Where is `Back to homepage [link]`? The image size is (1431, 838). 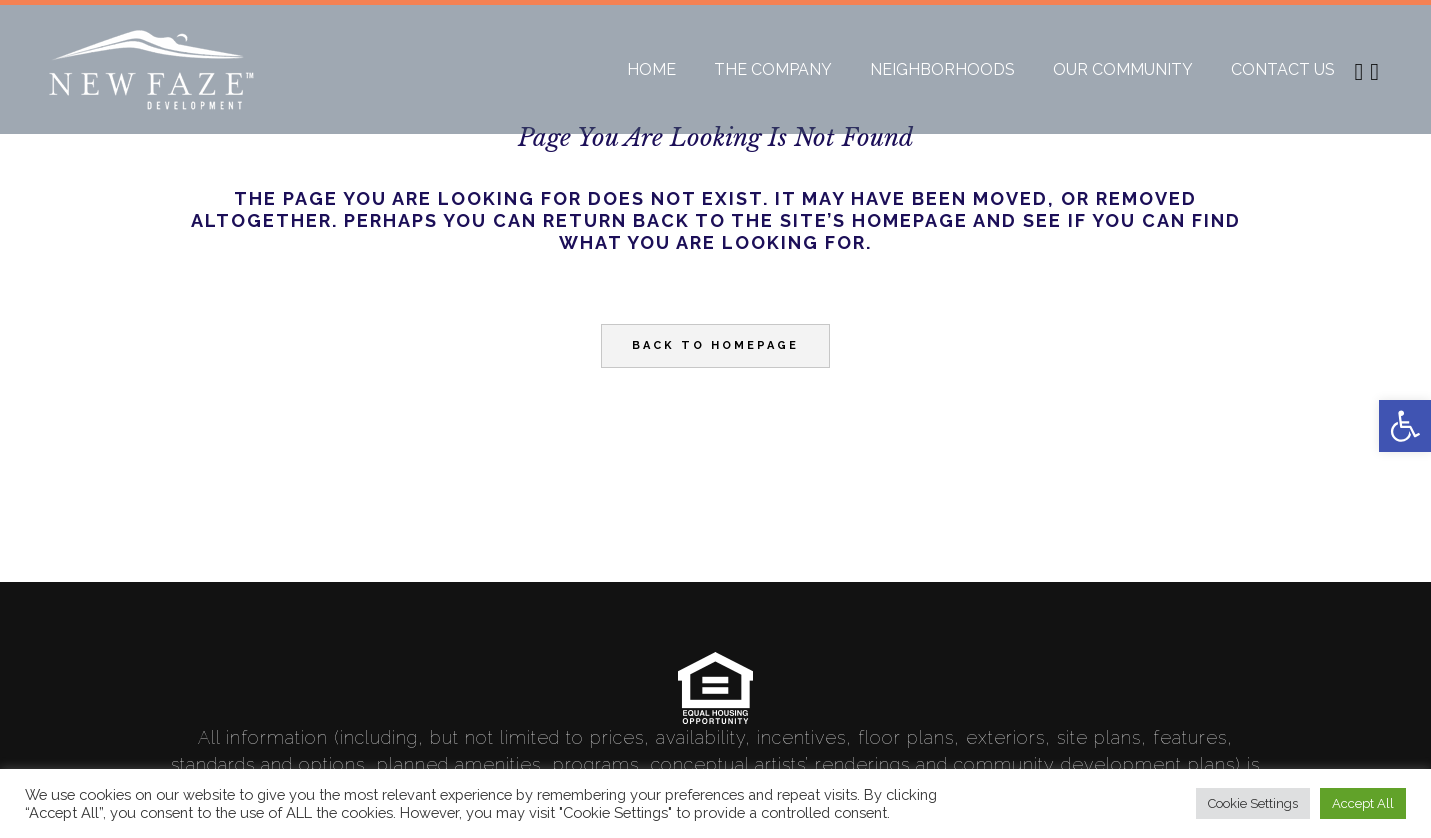
Back to homepage [link] is located at coordinates (715, 345).